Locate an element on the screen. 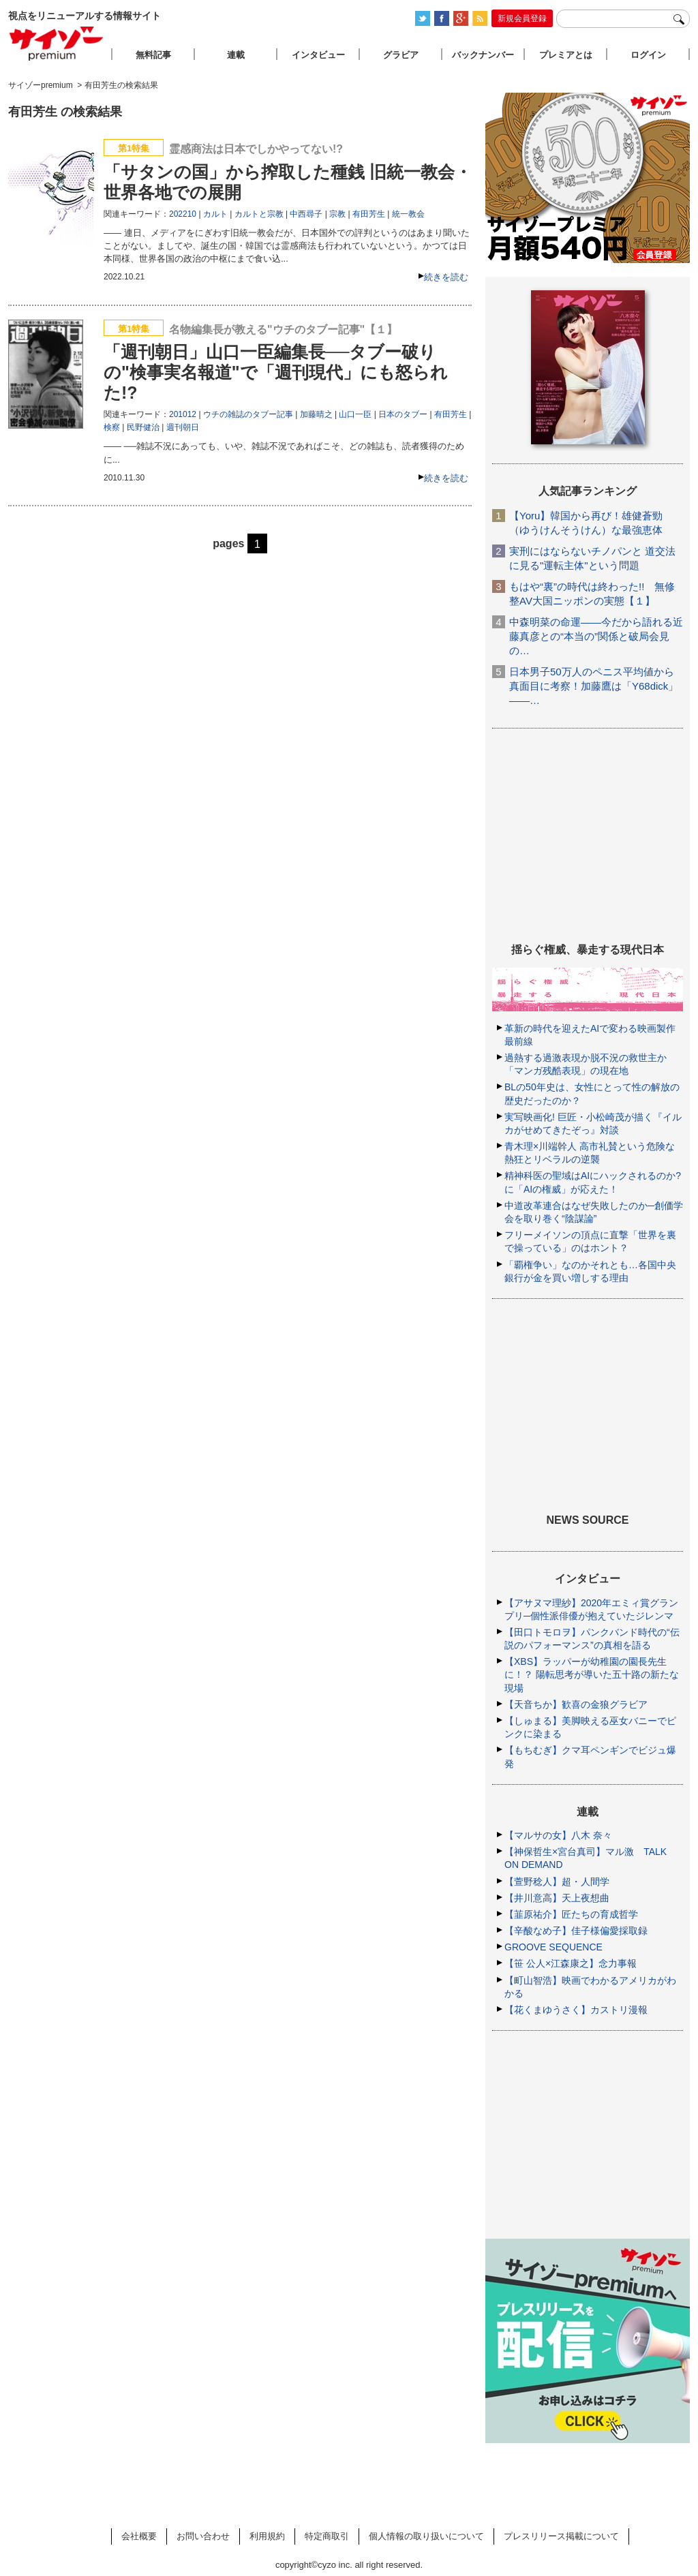 Image resolution: width=698 pixels, height=2576 pixels. 新規会員登録 is located at coordinates (522, 18).